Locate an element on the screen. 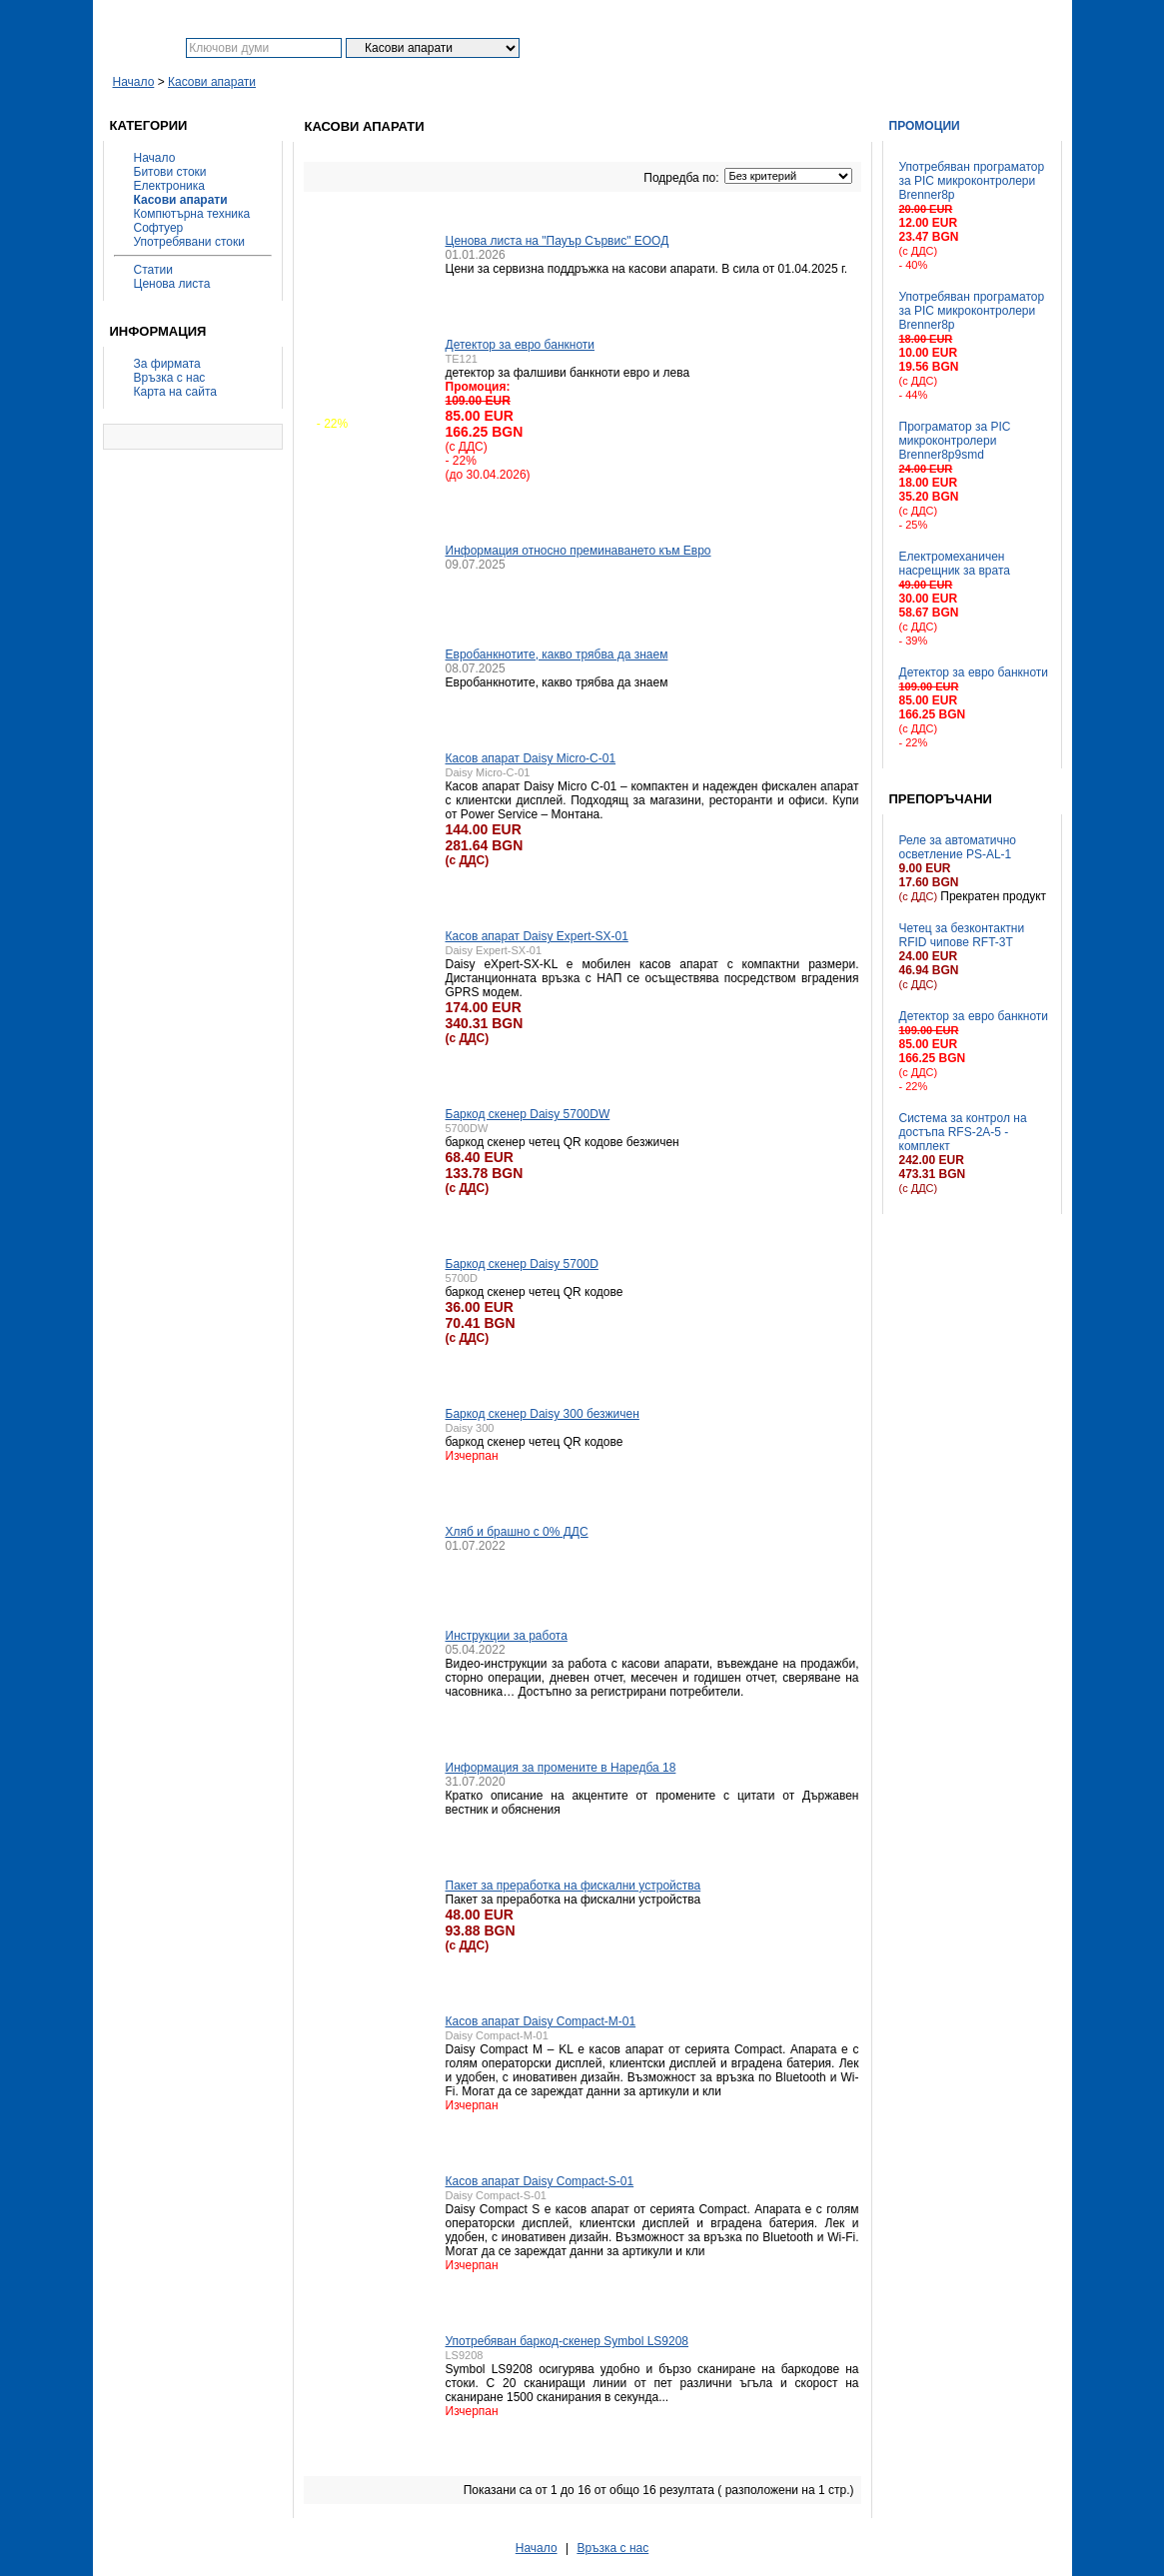 This screenshot has width=1164, height=2576. баркод скенер четец QR кодове is located at coordinates (534, 1292).